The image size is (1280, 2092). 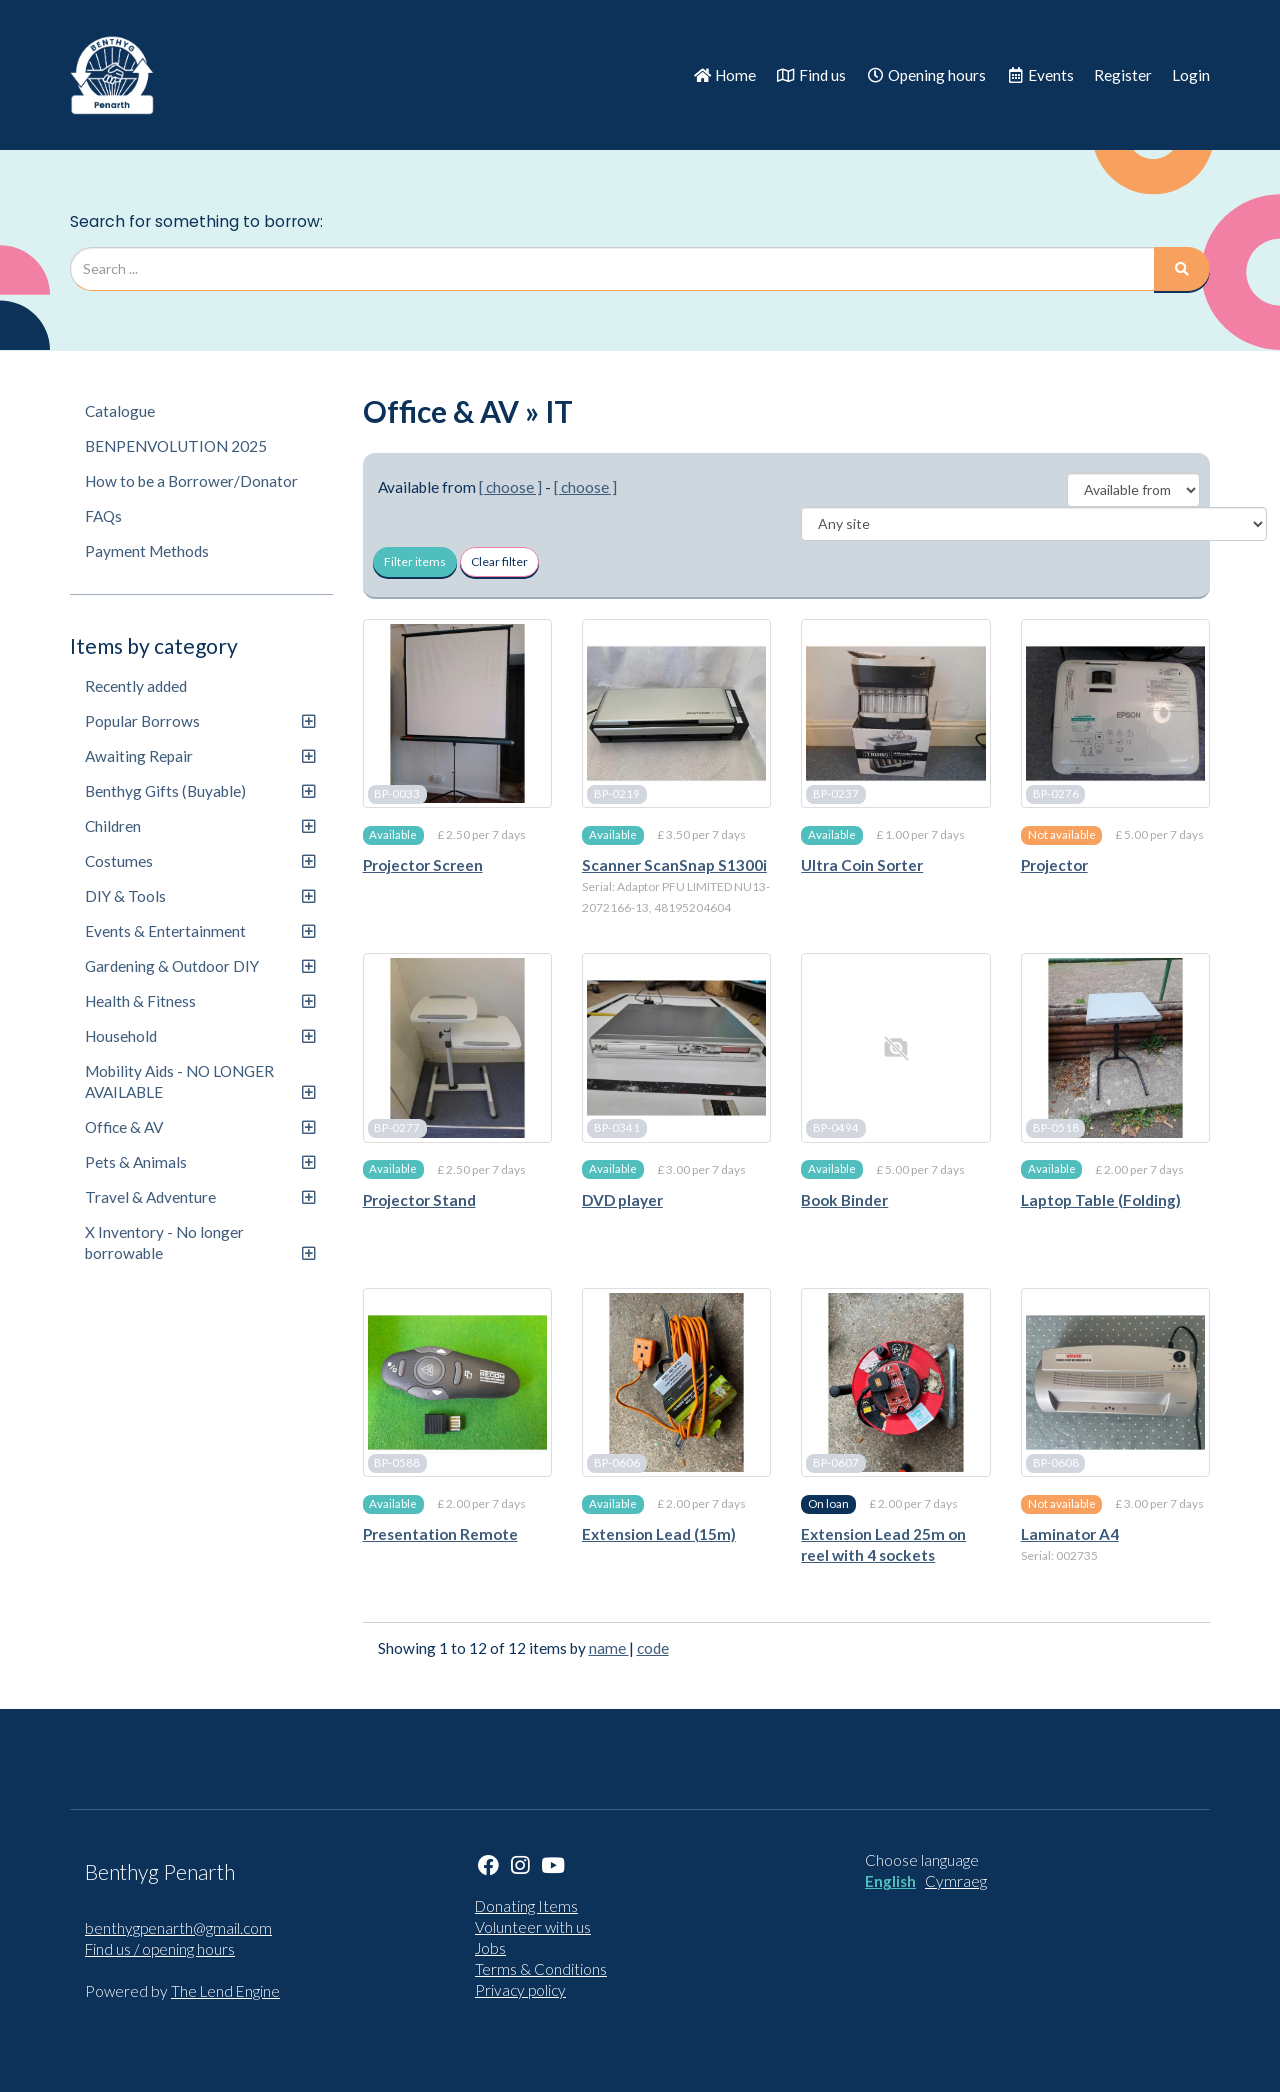 What do you see at coordinates (1115, 1047) in the screenshot?
I see `[Laptop Table (Folding)]` at bounding box center [1115, 1047].